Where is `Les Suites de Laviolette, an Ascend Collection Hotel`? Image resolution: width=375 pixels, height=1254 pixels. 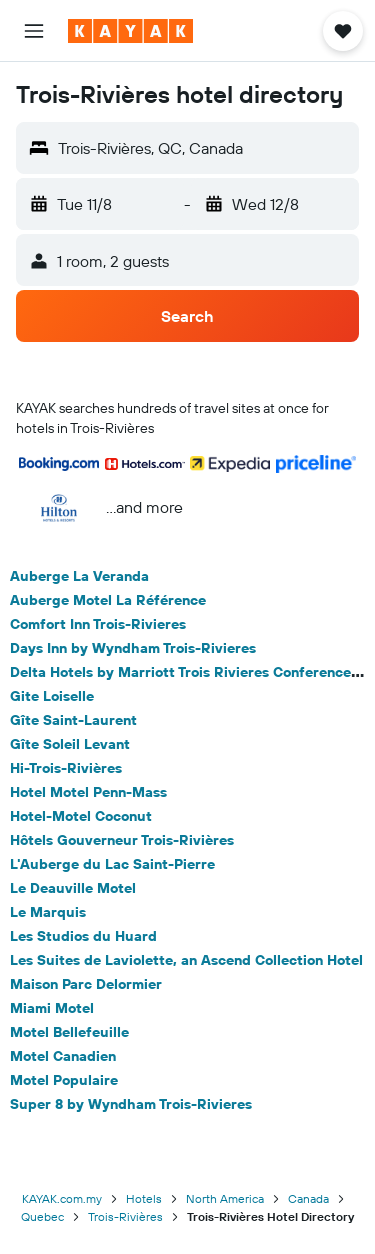
Les Suites de Laviolette, an Ascend Collection Hotel is located at coordinates (186, 960).